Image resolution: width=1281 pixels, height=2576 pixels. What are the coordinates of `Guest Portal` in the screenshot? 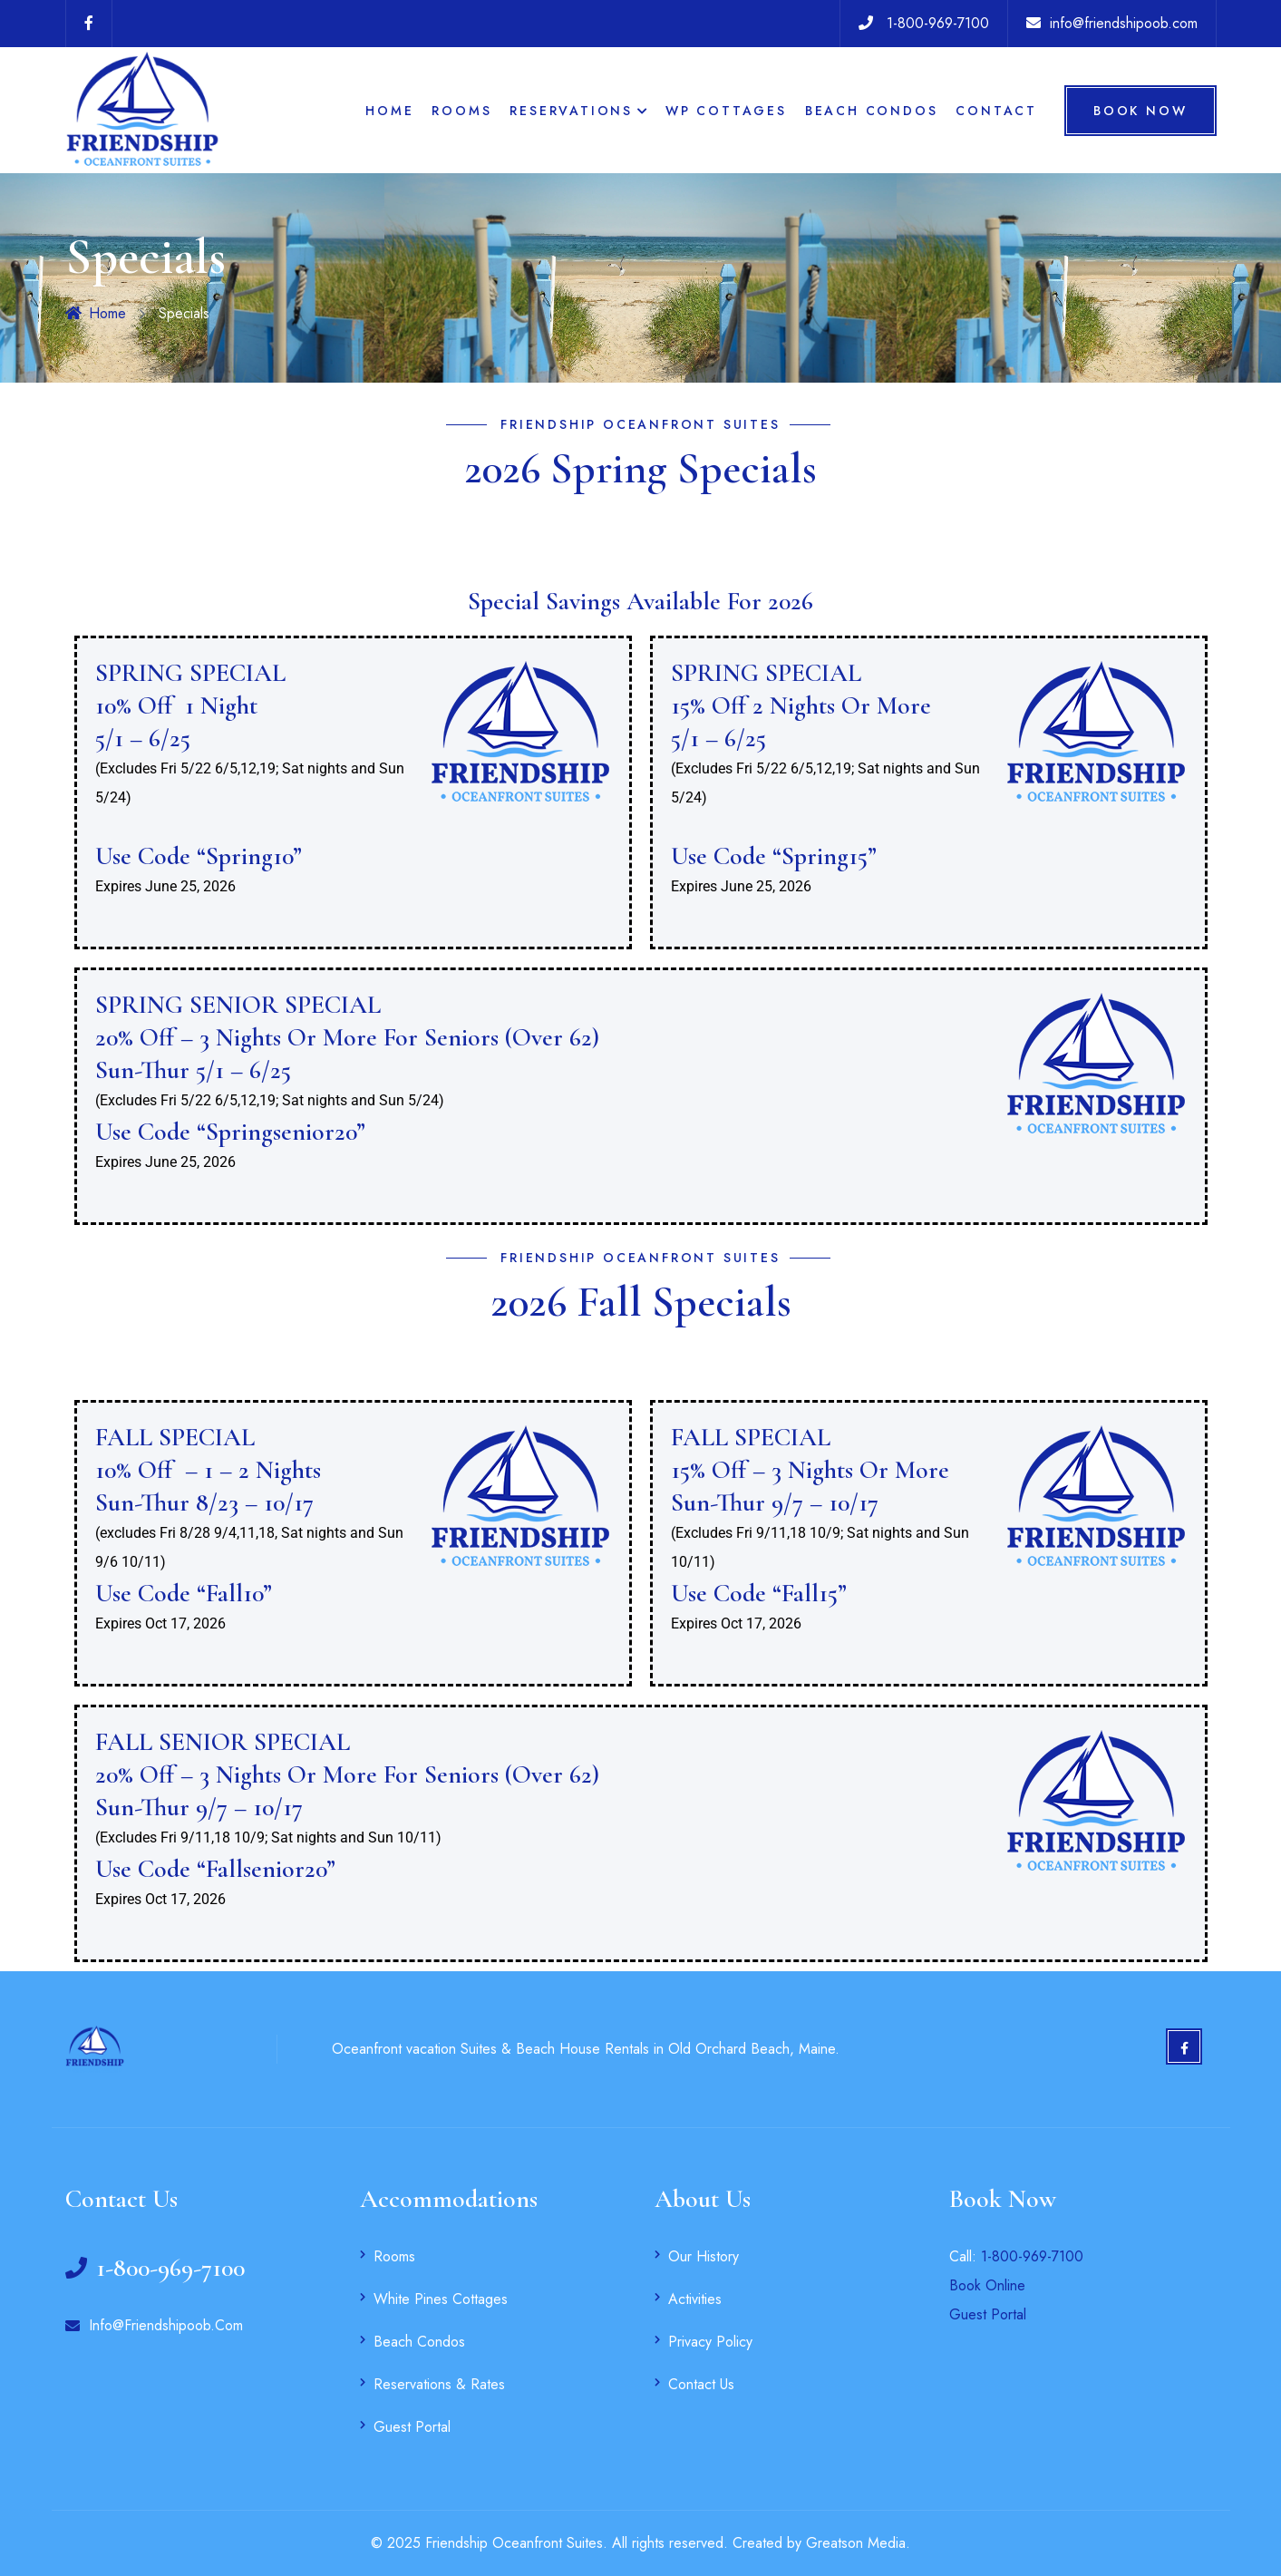 It's located at (412, 2426).